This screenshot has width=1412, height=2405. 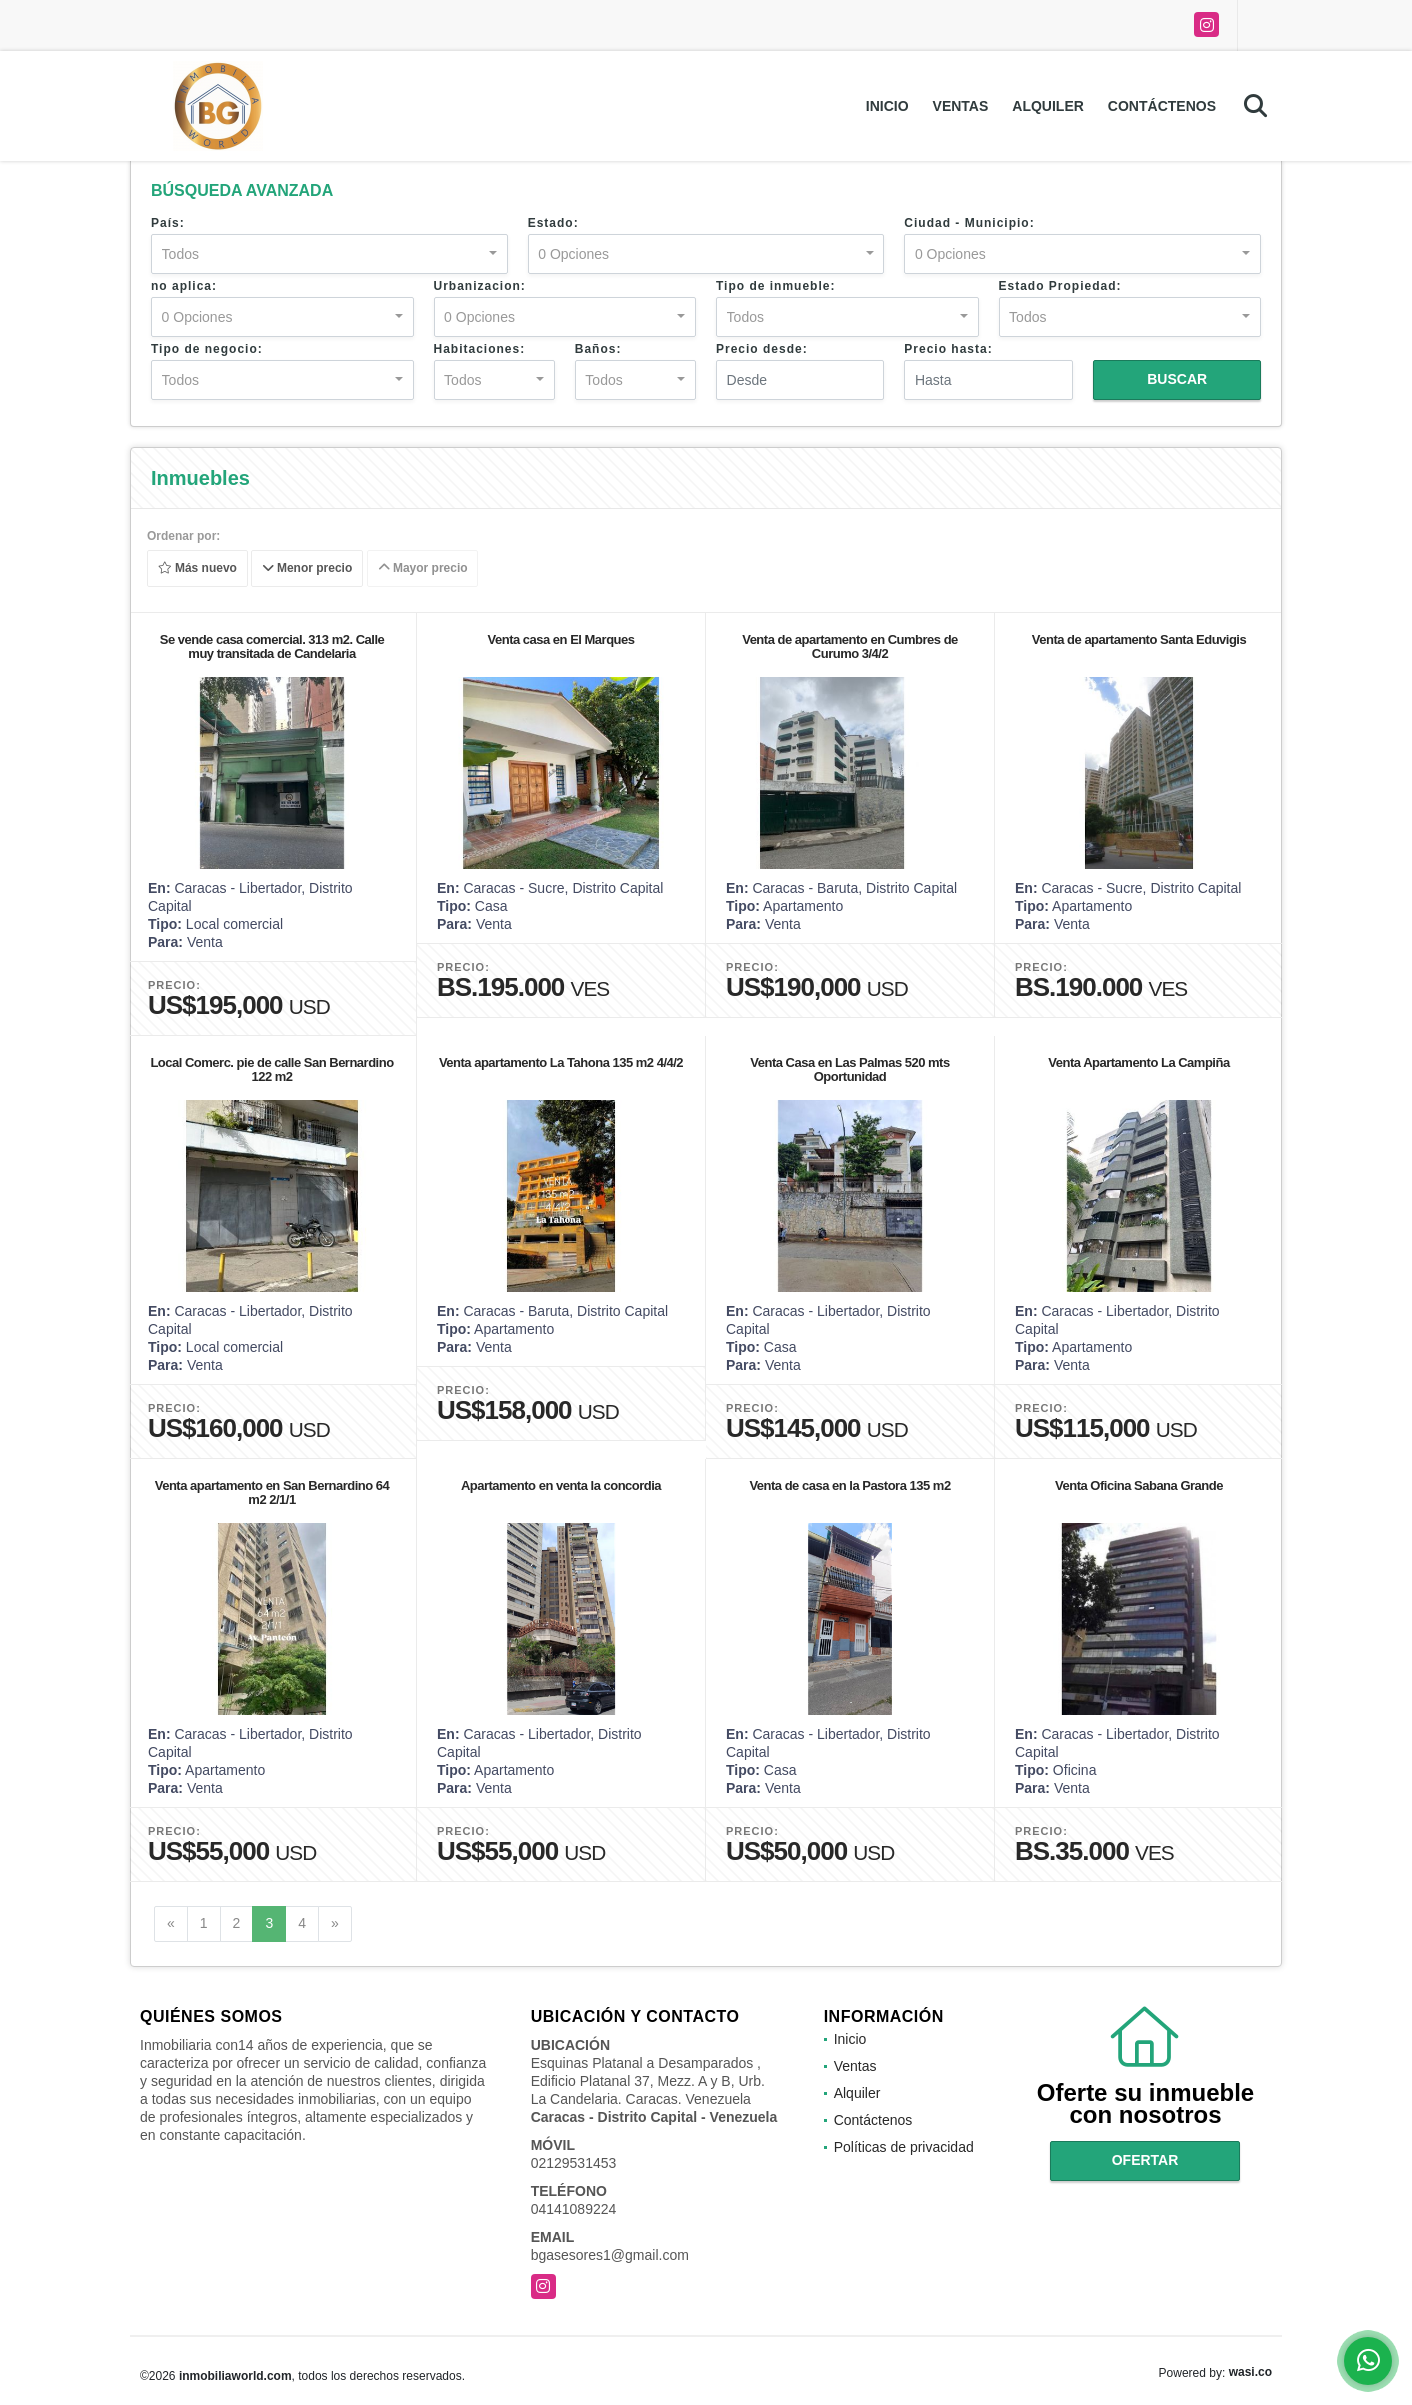 I want to click on Venta de apartamento en Cumbres de Curumo 3/4/2, so click(x=850, y=646).